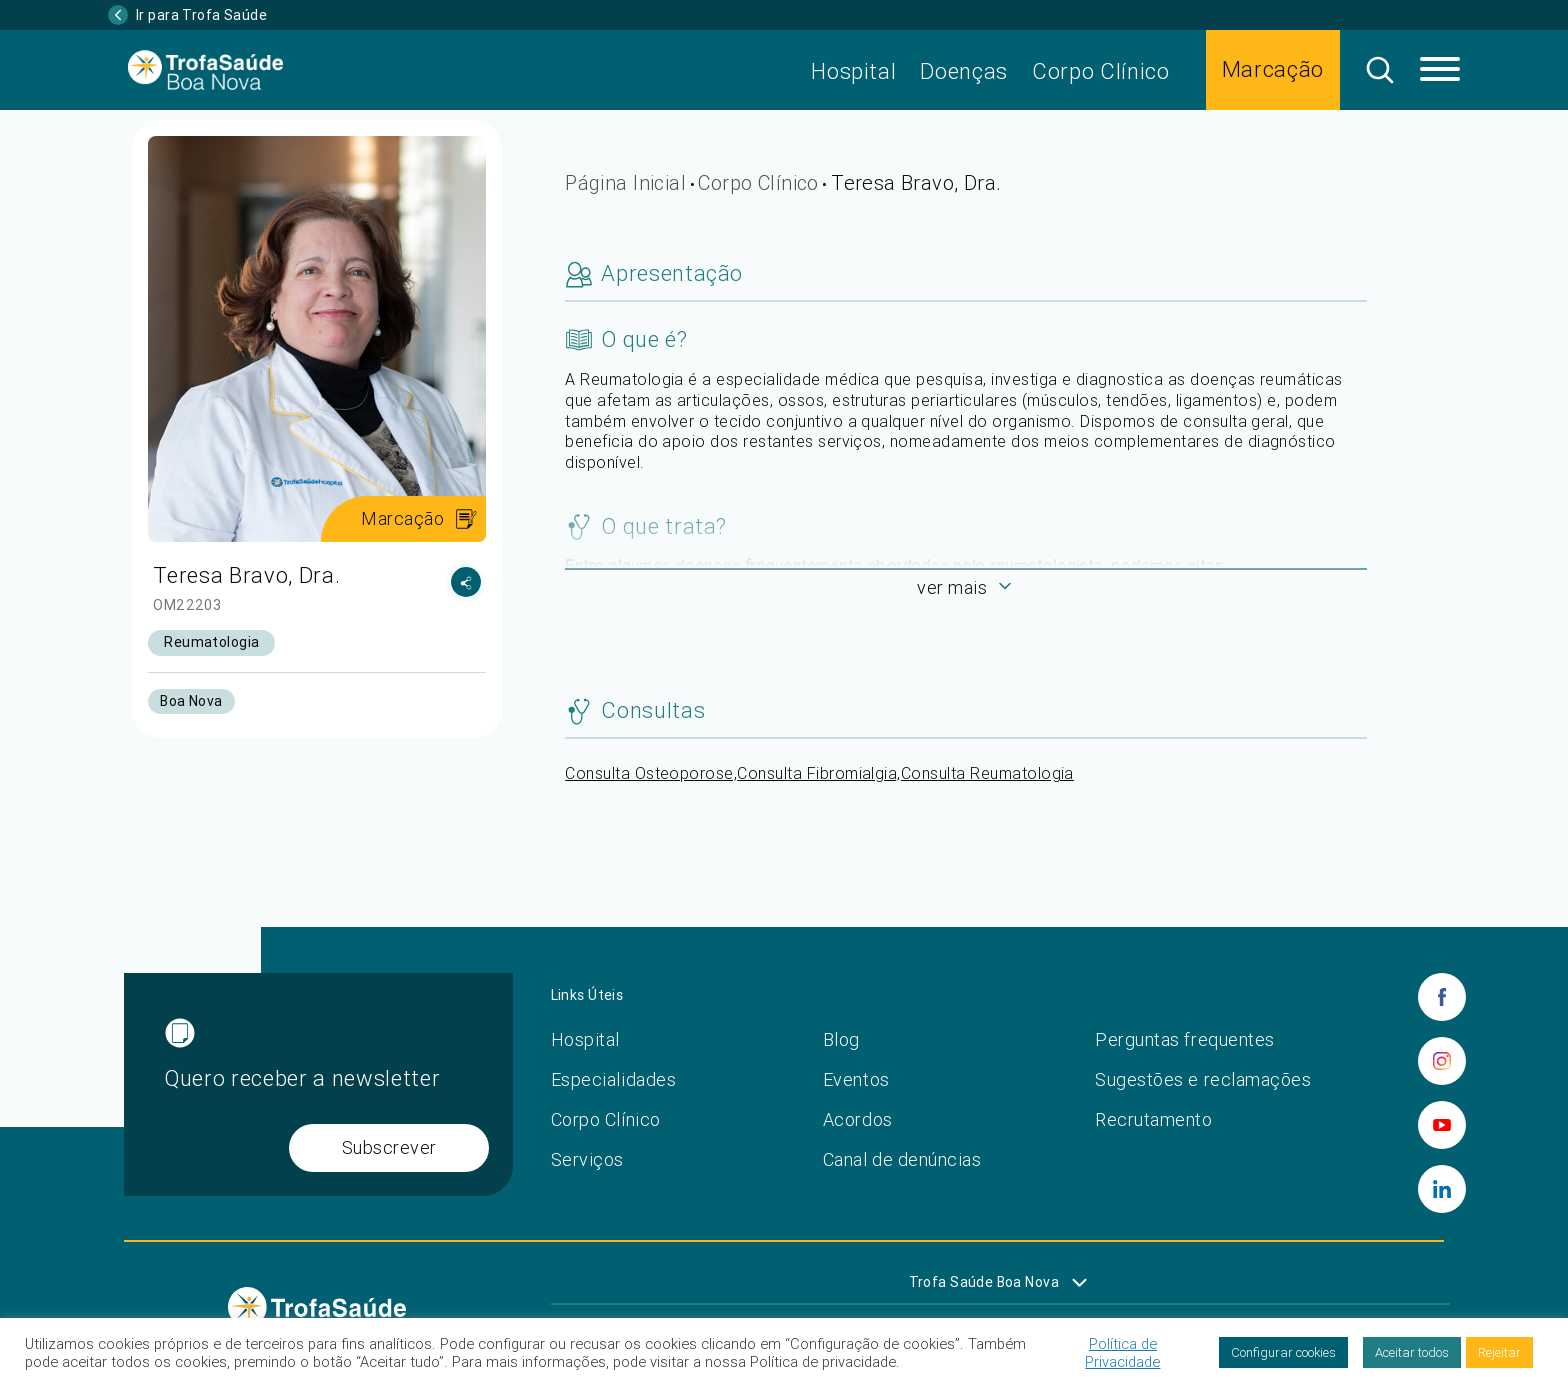  What do you see at coordinates (1283, 1352) in the screenshot?
I see `Configurar cookies [button]` at bounding box center [1283, 1352].